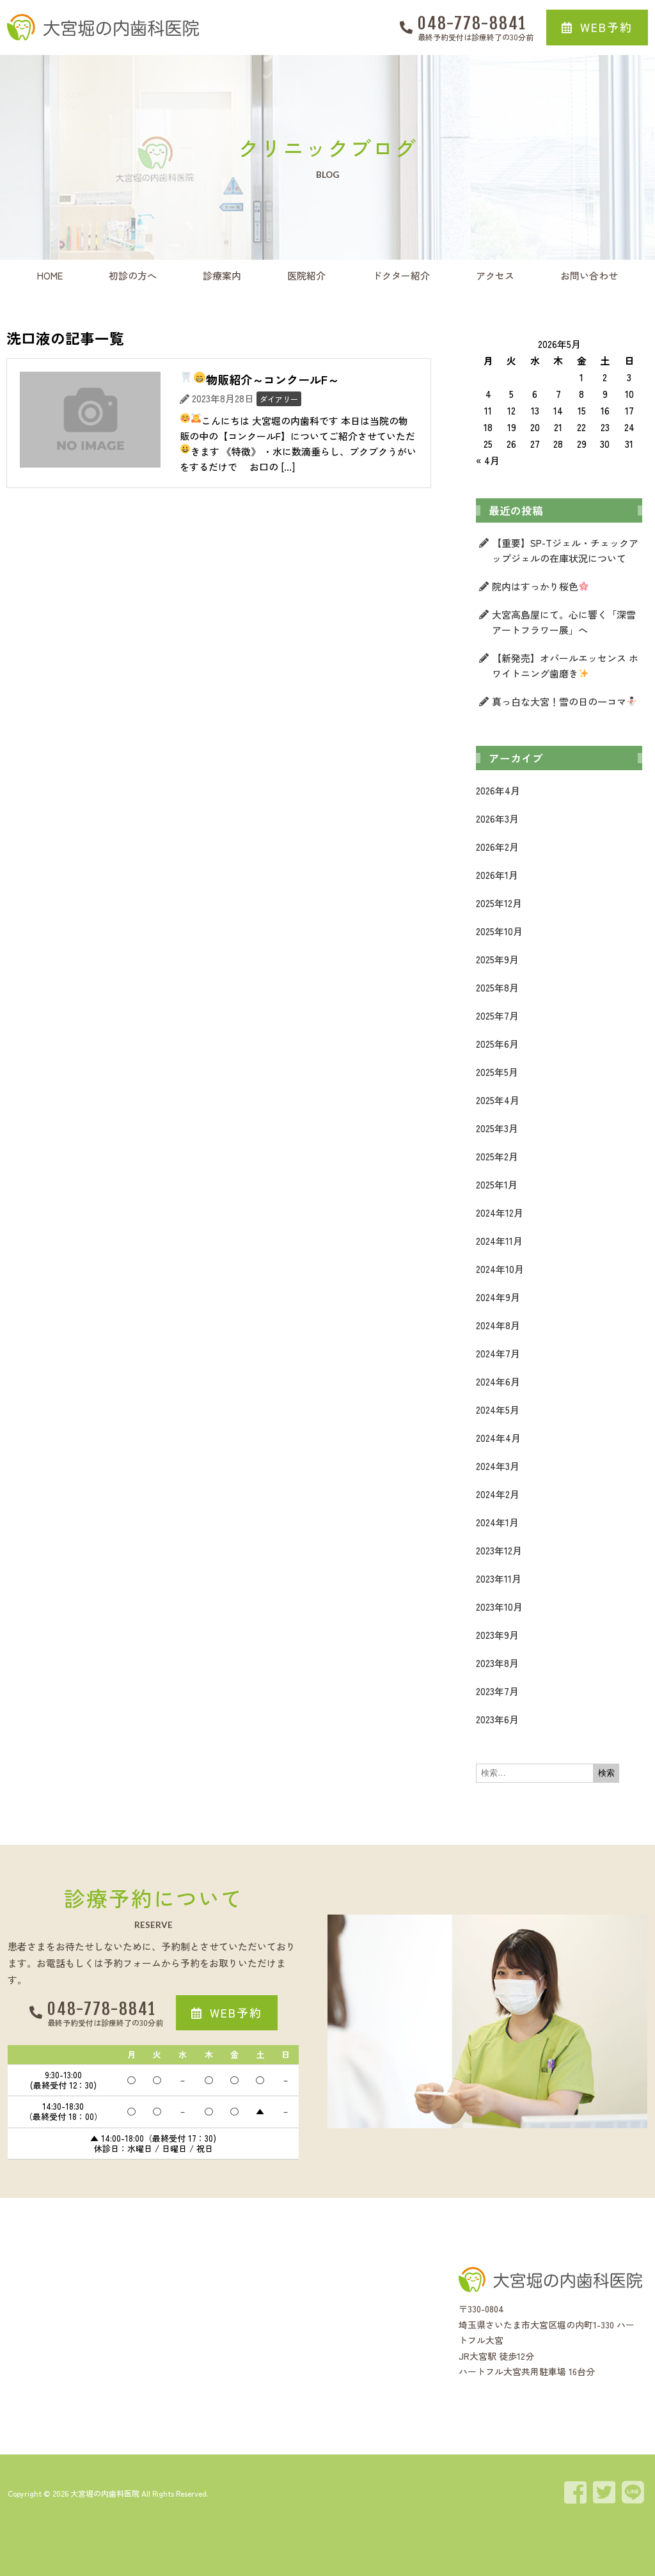 The image size is (655, 2576). I want to click on 2024年7月, so click(498, 1353).